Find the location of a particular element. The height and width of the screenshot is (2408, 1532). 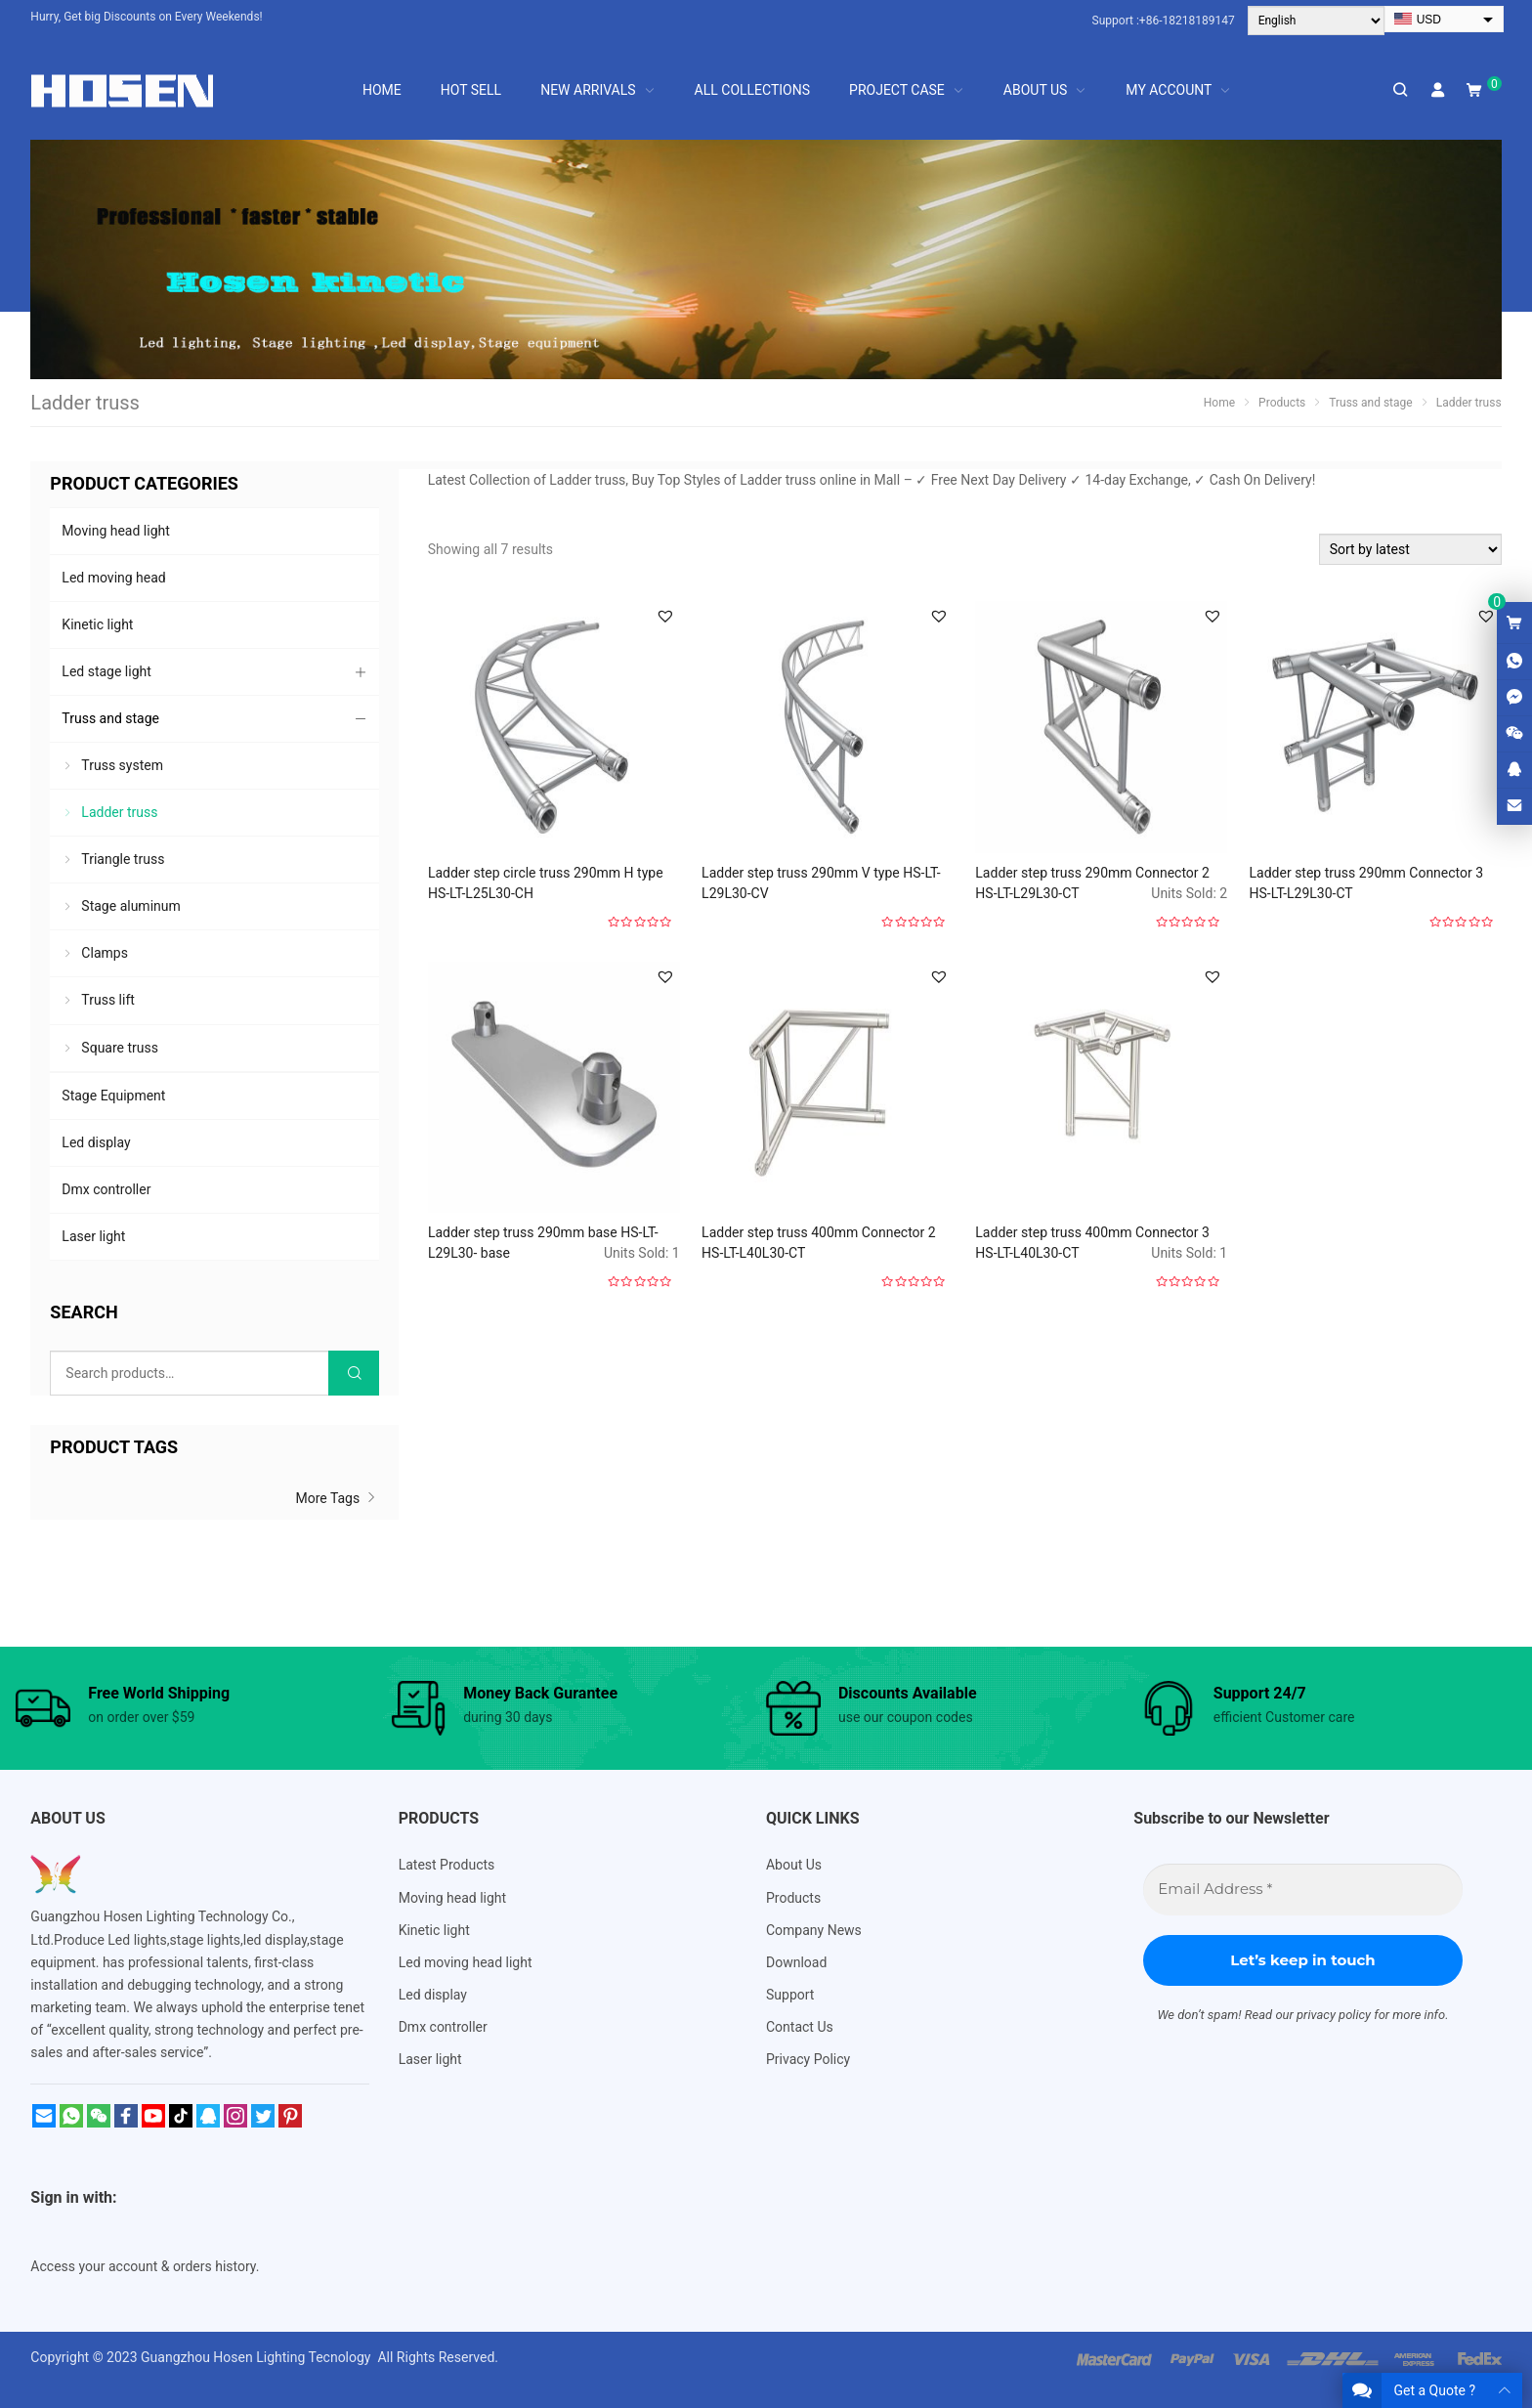

Square truss is located at coordinates (119, 1047).